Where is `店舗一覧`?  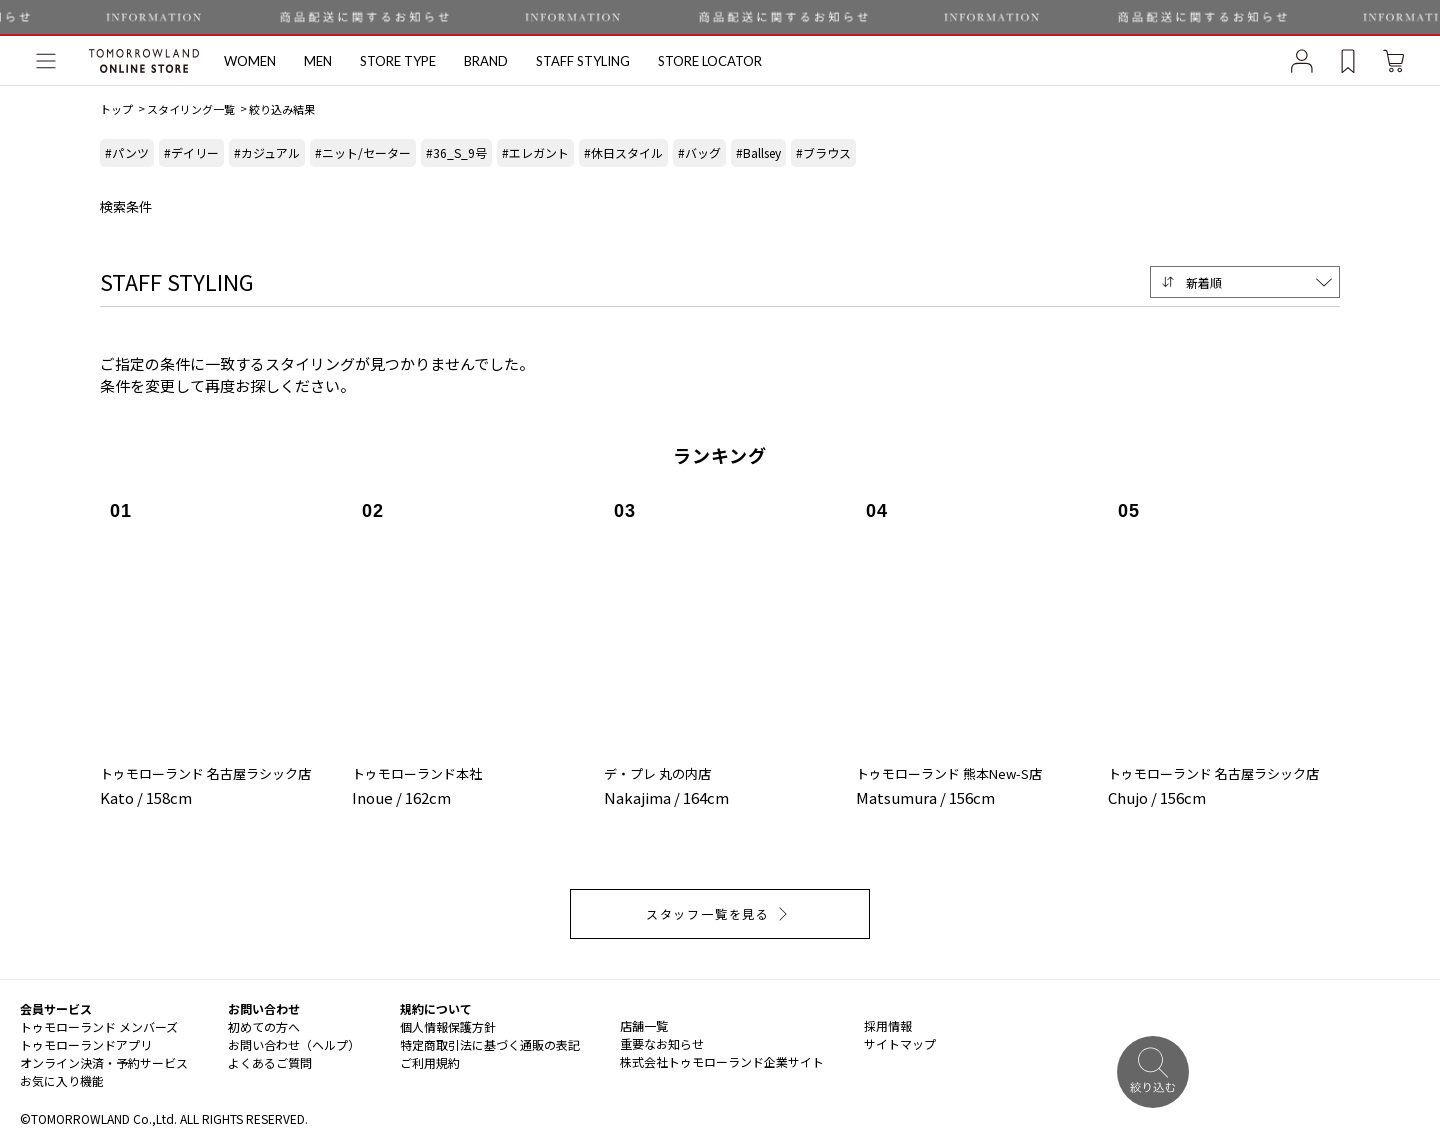
店舗一覧 is located at coordinates (644, 1025).